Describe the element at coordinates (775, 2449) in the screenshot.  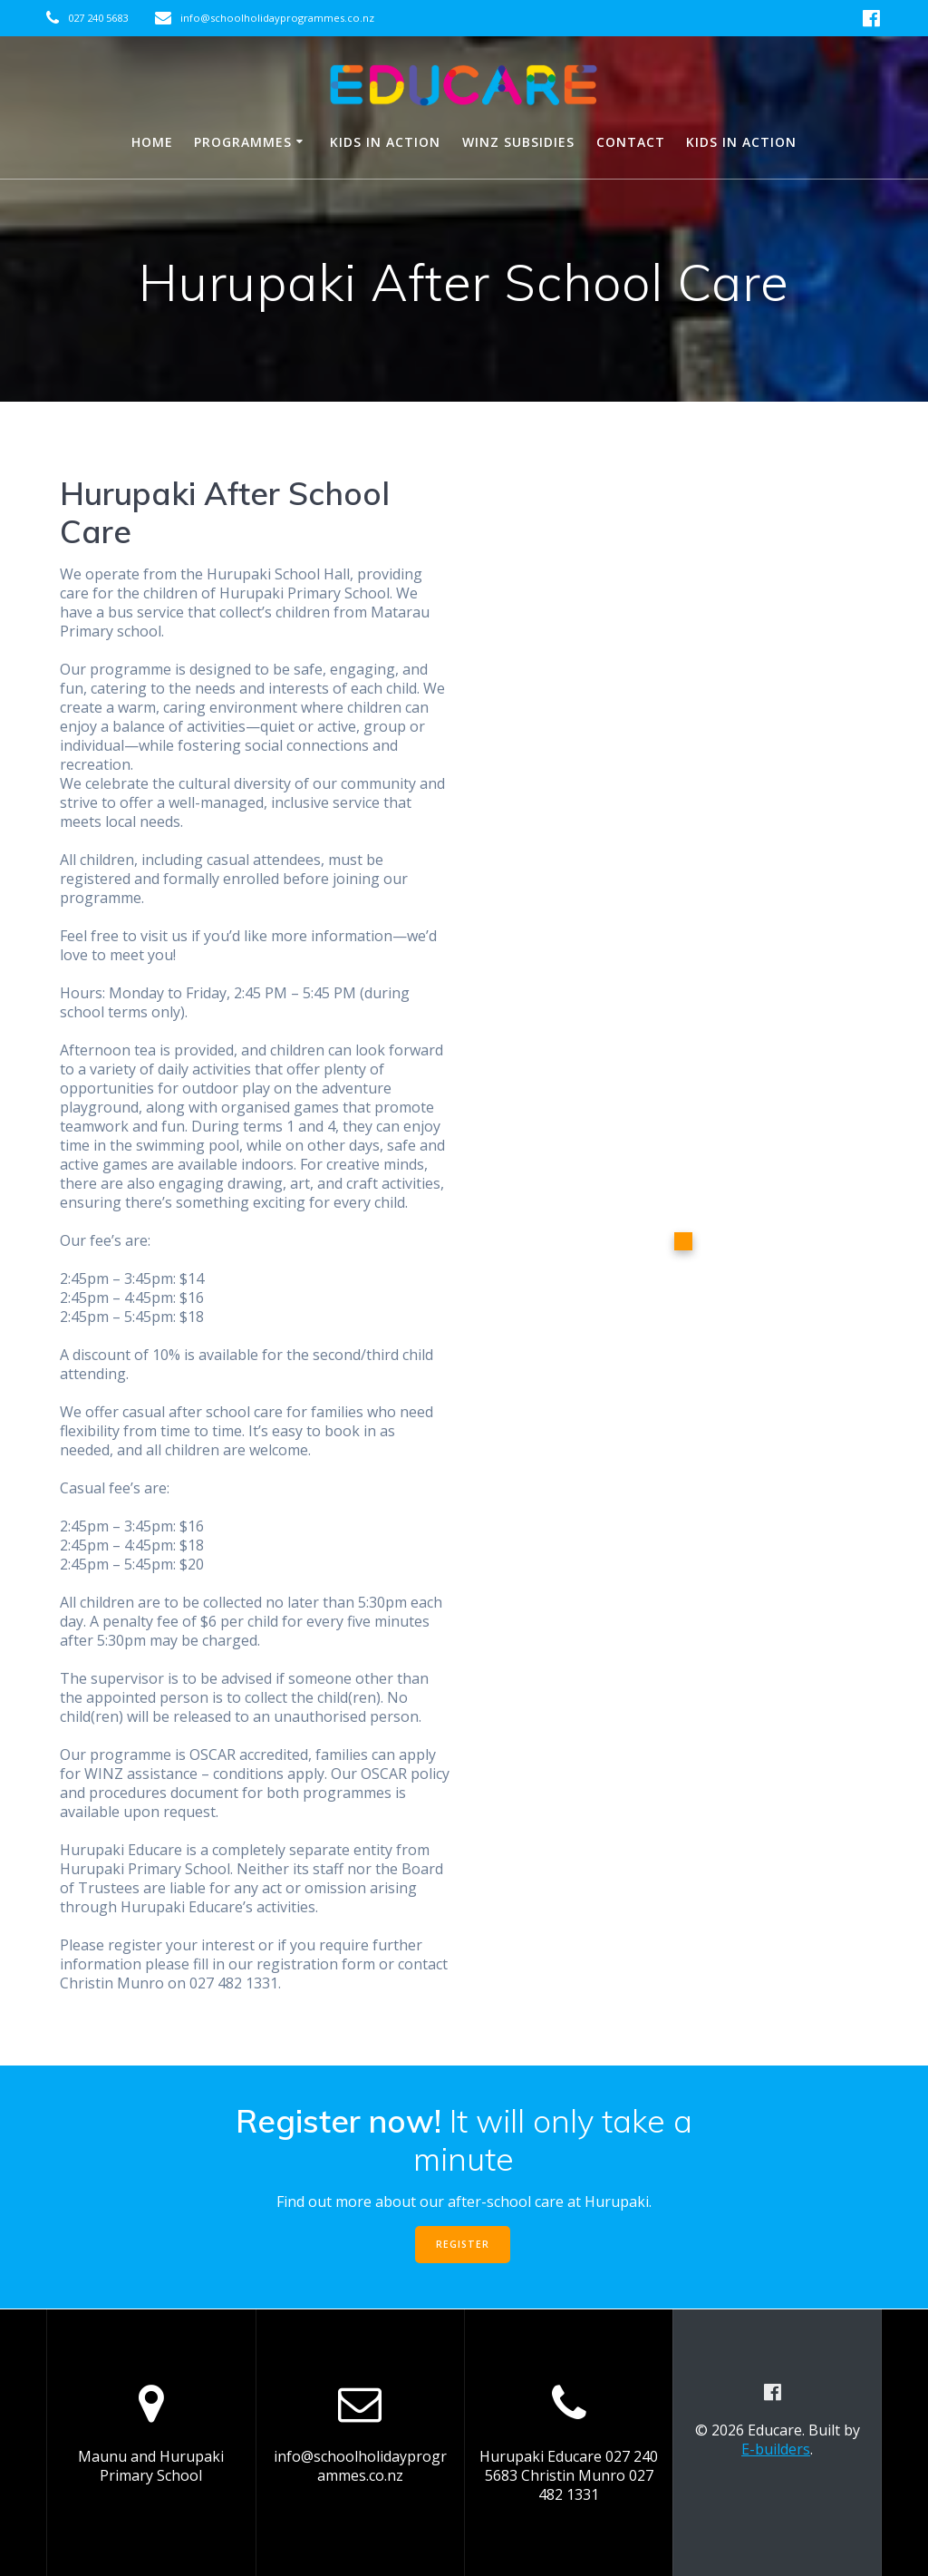
I see `E-builders` at that location.